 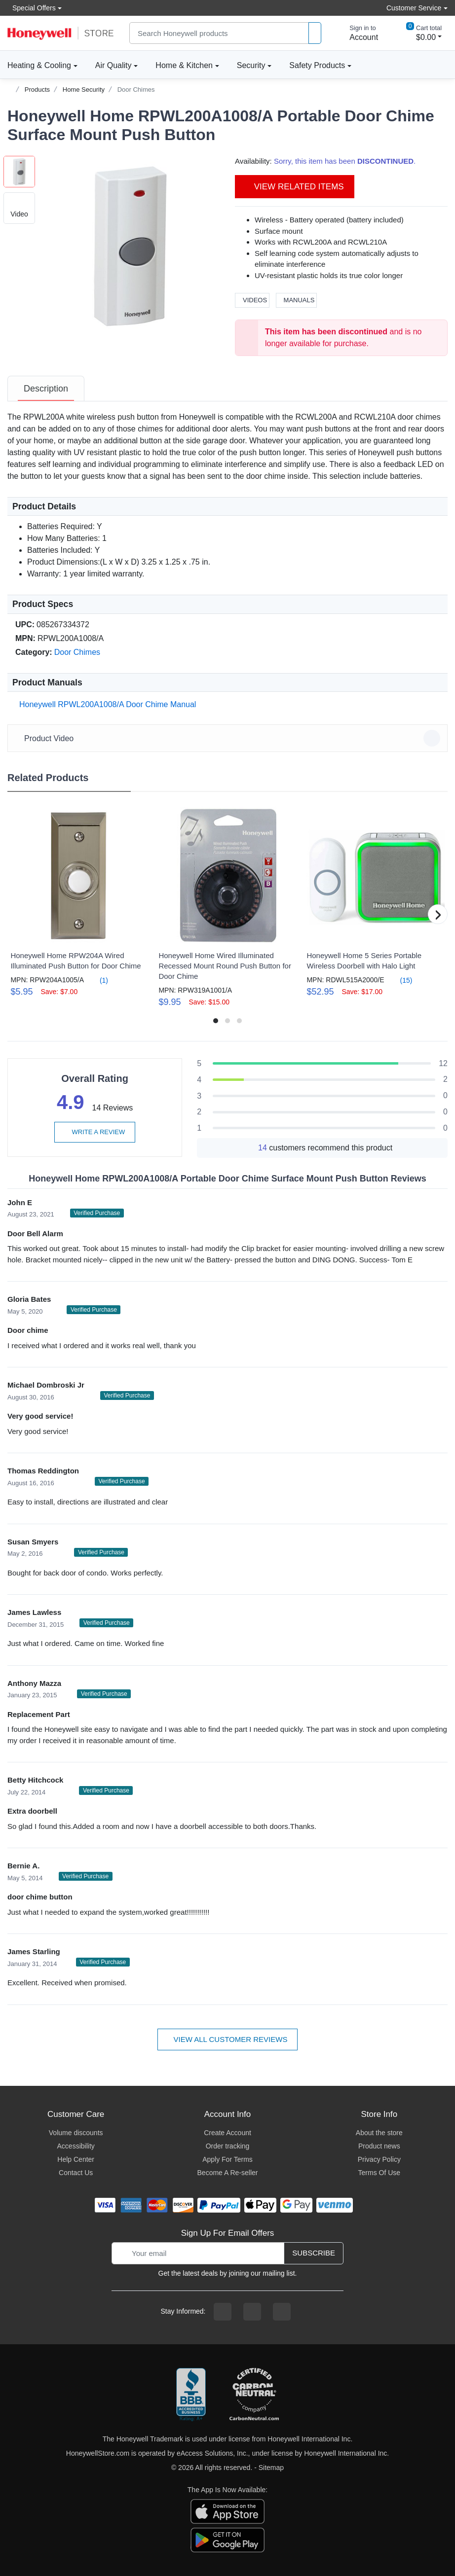 I want to click on Safety Products, so click(x=317, y=65).